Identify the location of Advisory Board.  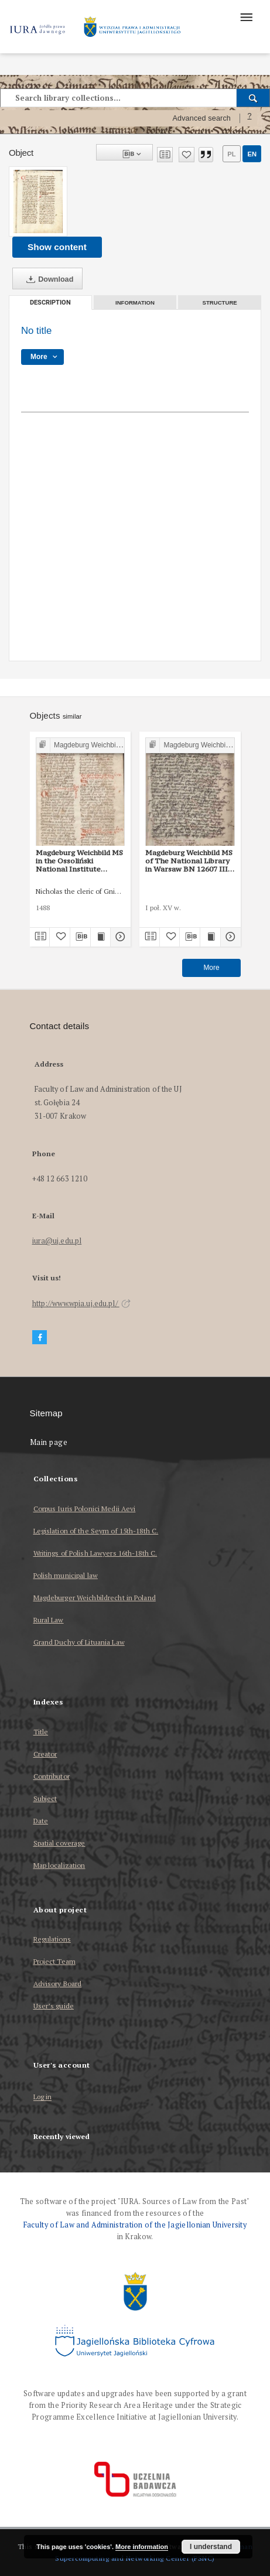
(57, 1983).